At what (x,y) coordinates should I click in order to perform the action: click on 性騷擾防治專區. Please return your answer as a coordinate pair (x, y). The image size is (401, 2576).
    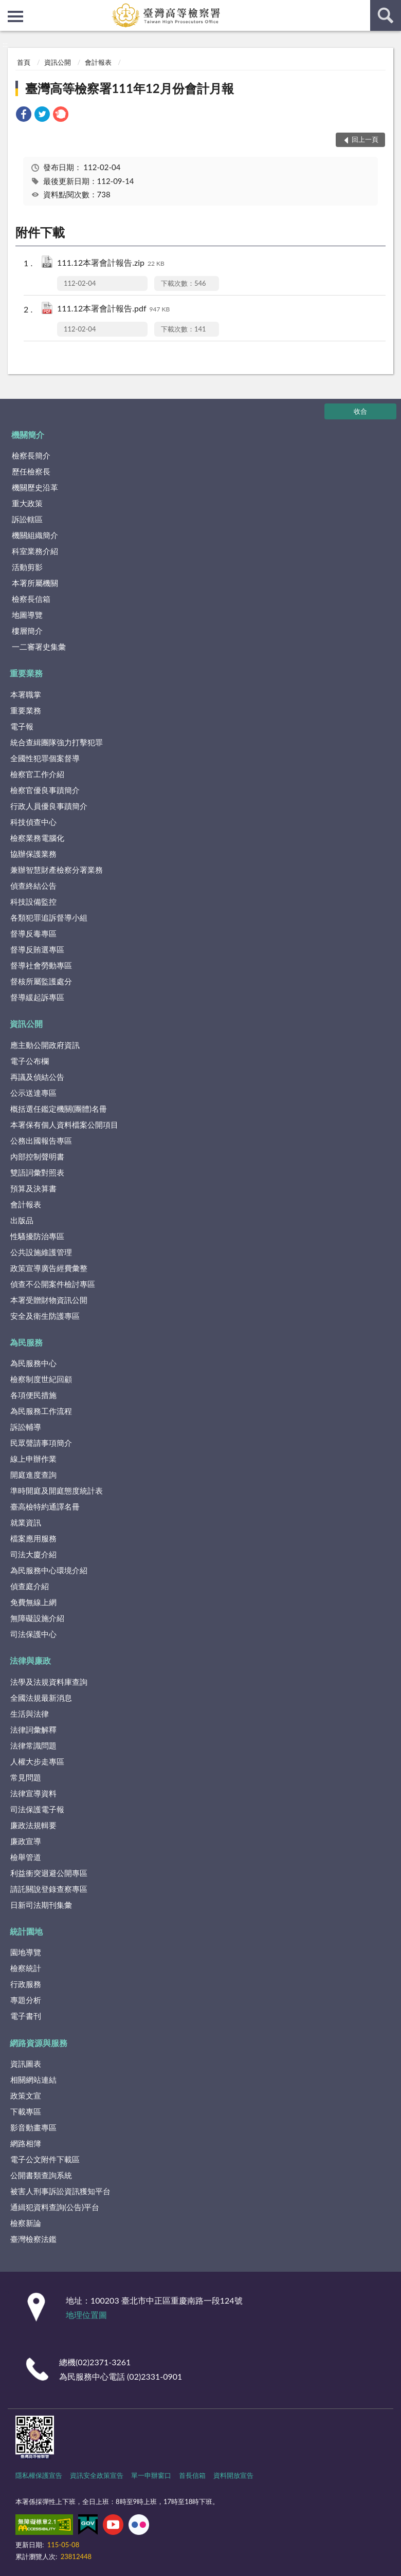
    Looking at the image, I should click on (37, 1236).